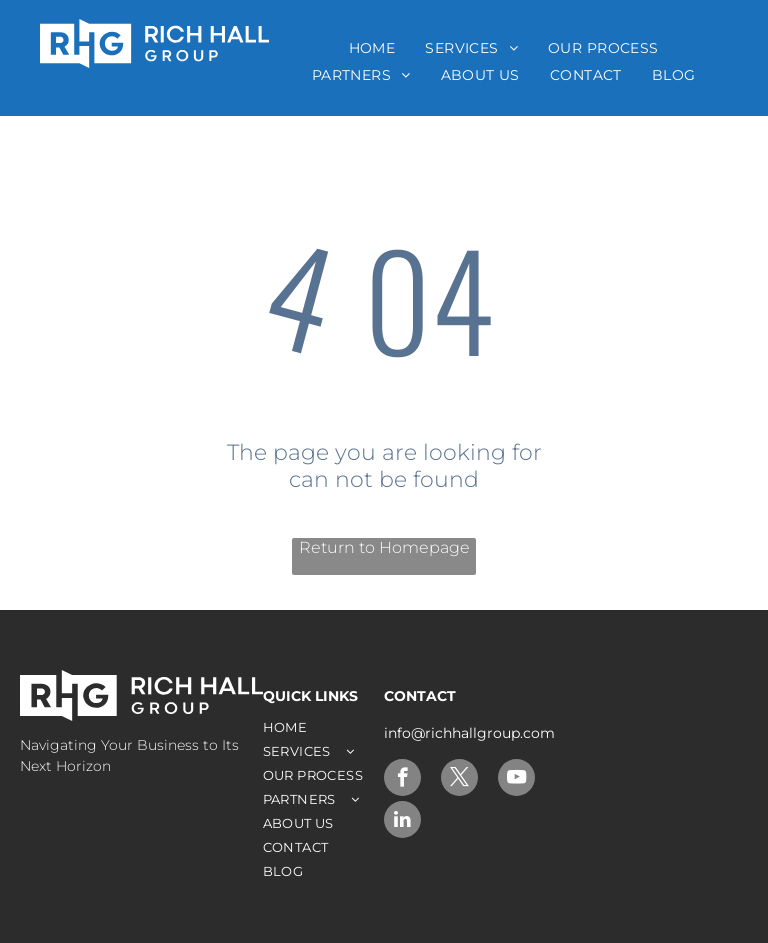 This screenshot has height=943, width=768. Describe the element at coordinates (459, 780) in the screenshot. I see `[twitter]` at that location.